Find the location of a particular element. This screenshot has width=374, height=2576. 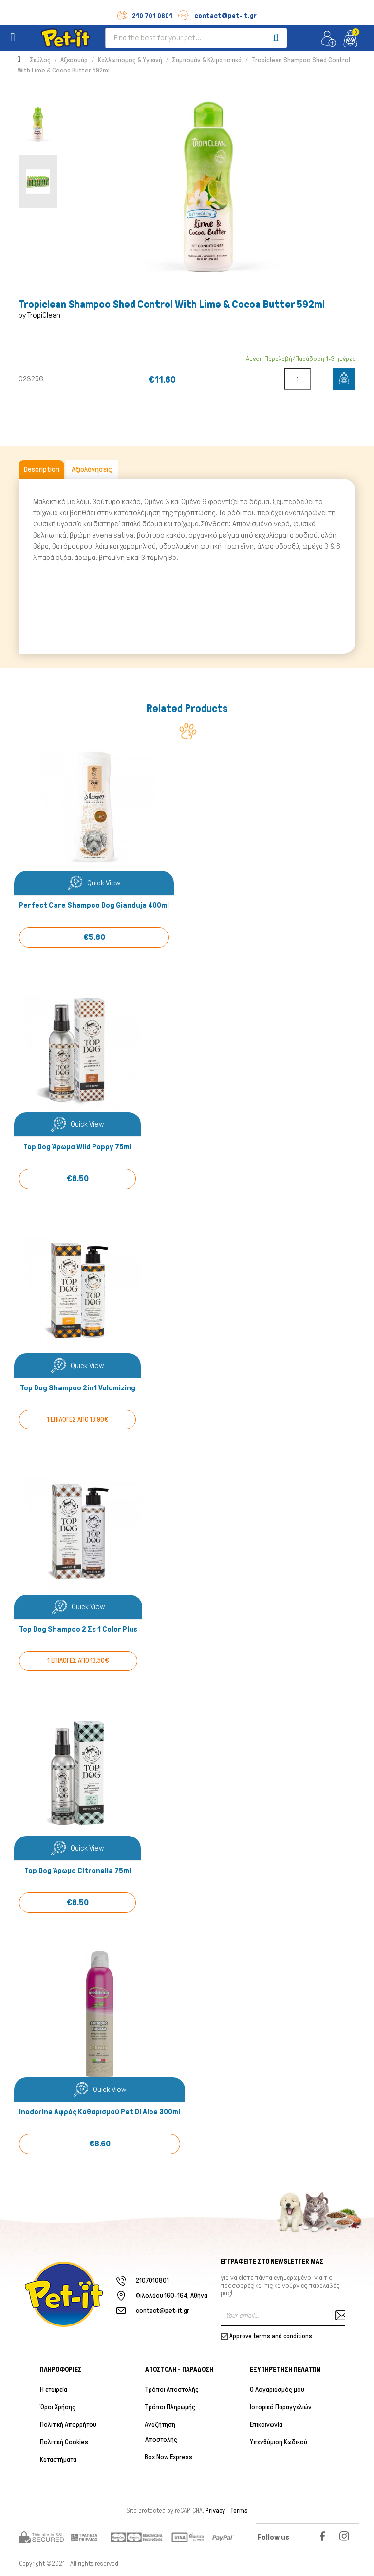

Box Now Express is located at coordinates (169, 2457).